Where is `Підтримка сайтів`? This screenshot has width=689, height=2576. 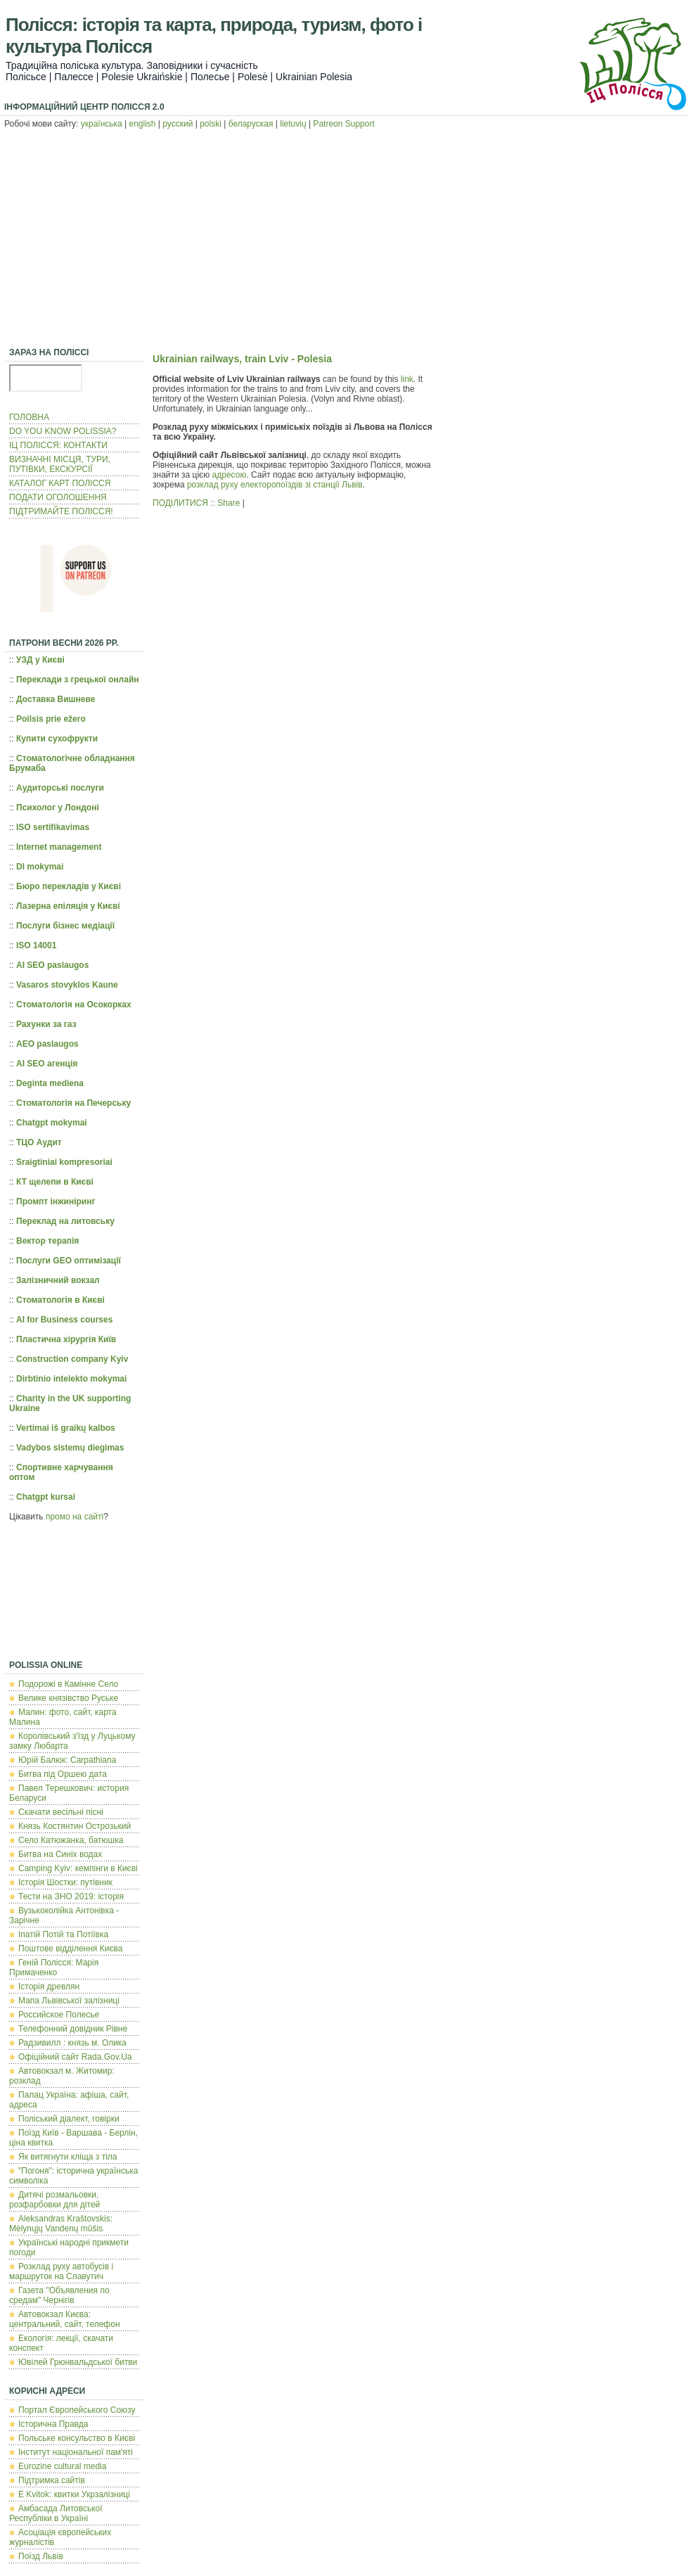
Підтримка сайтів is located at coordinates (51, 2480).